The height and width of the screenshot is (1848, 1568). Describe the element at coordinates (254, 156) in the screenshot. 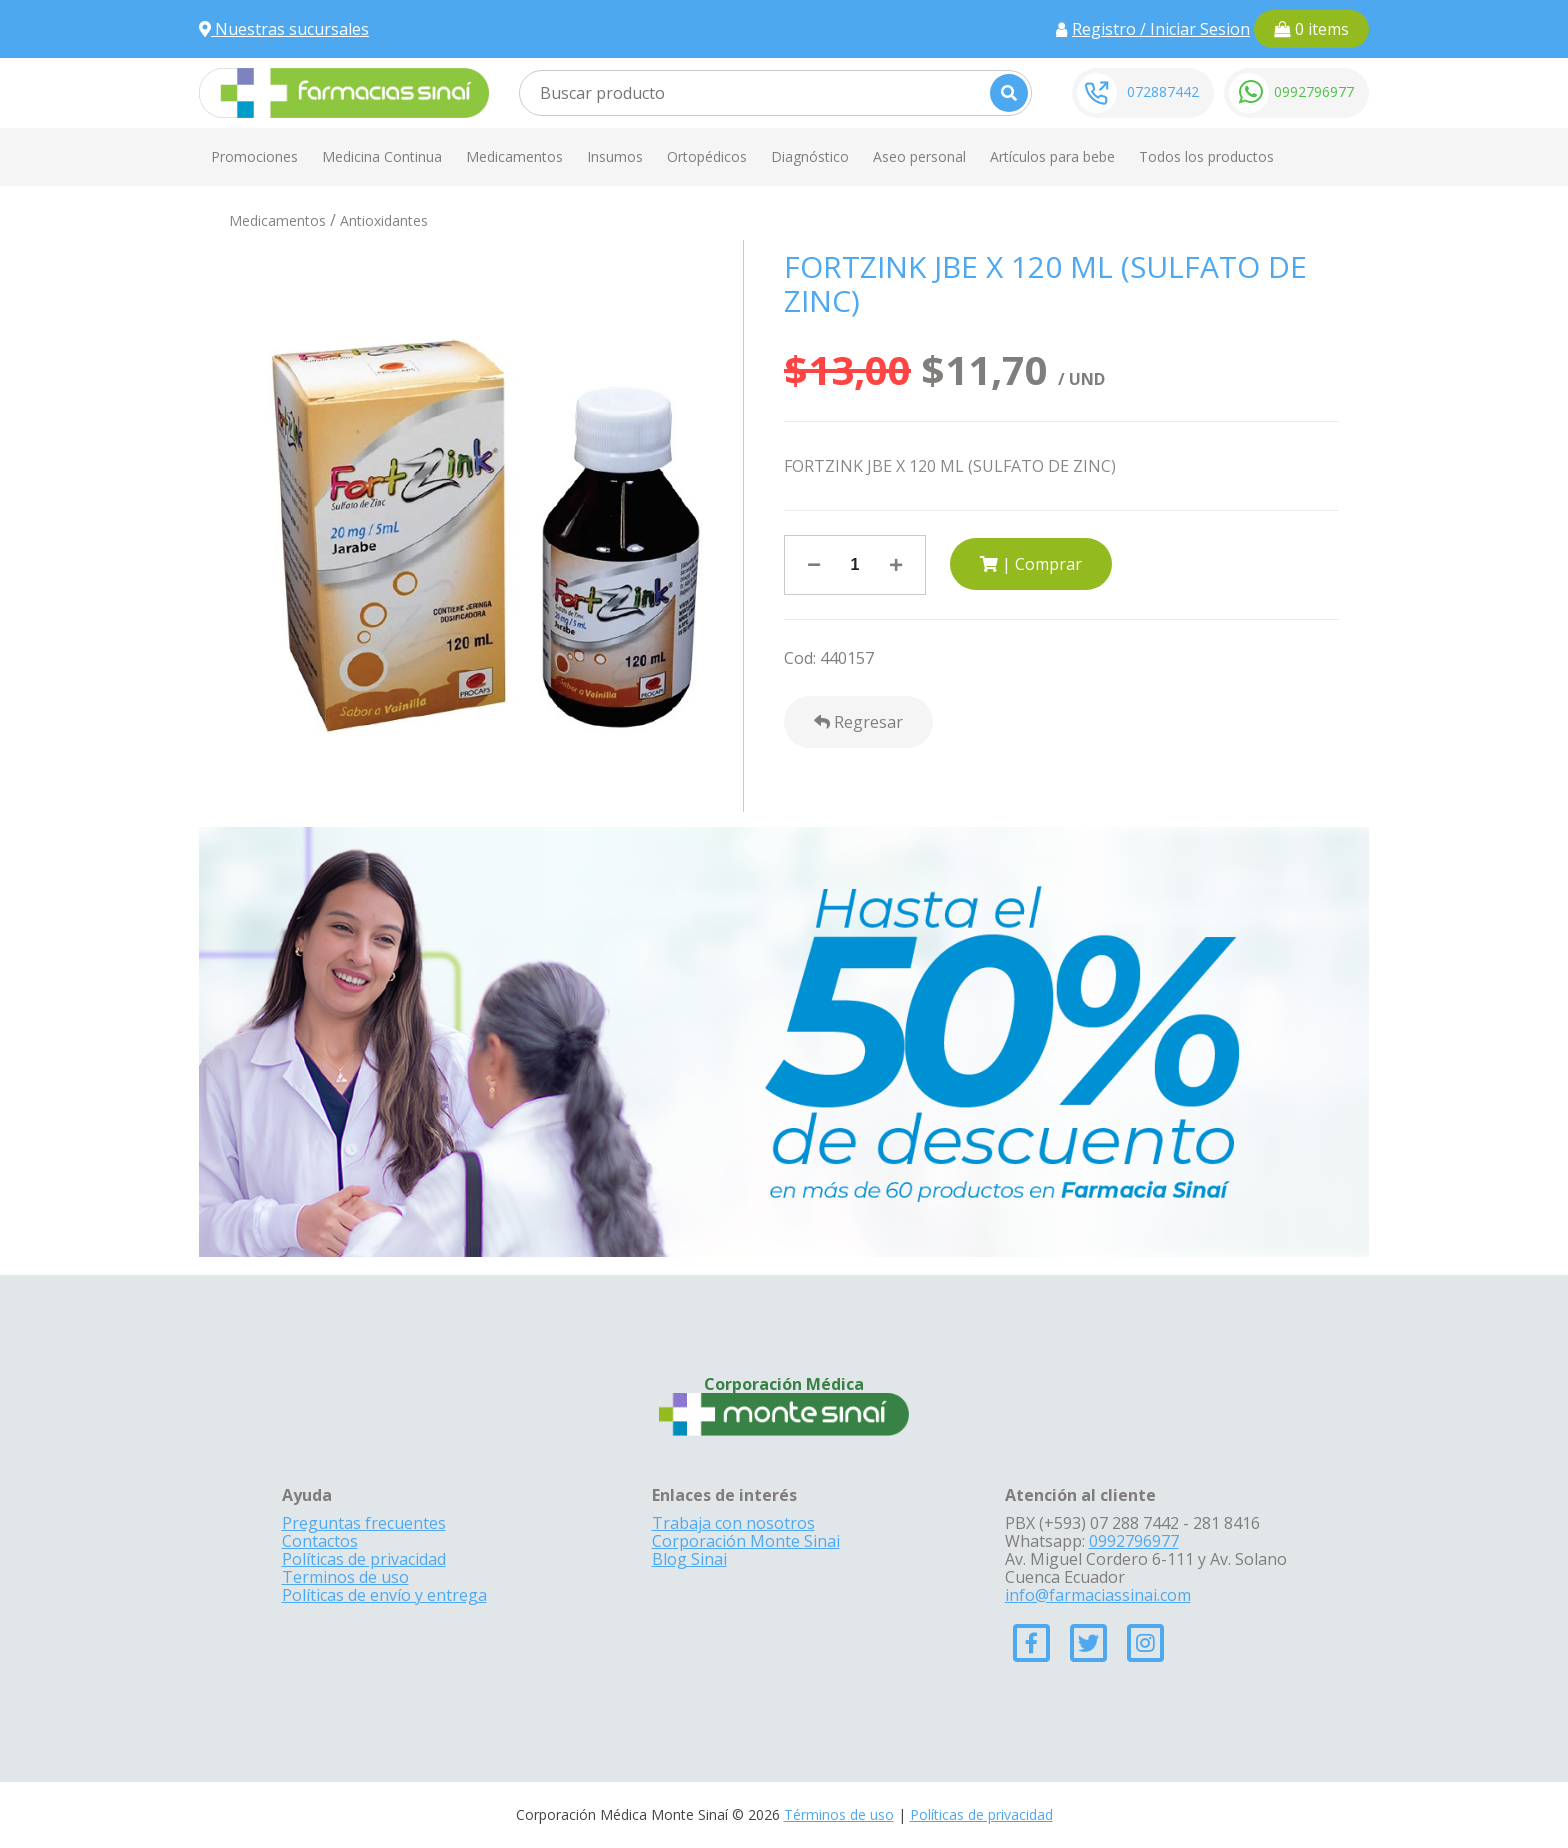

I see `Promociones` at that location.